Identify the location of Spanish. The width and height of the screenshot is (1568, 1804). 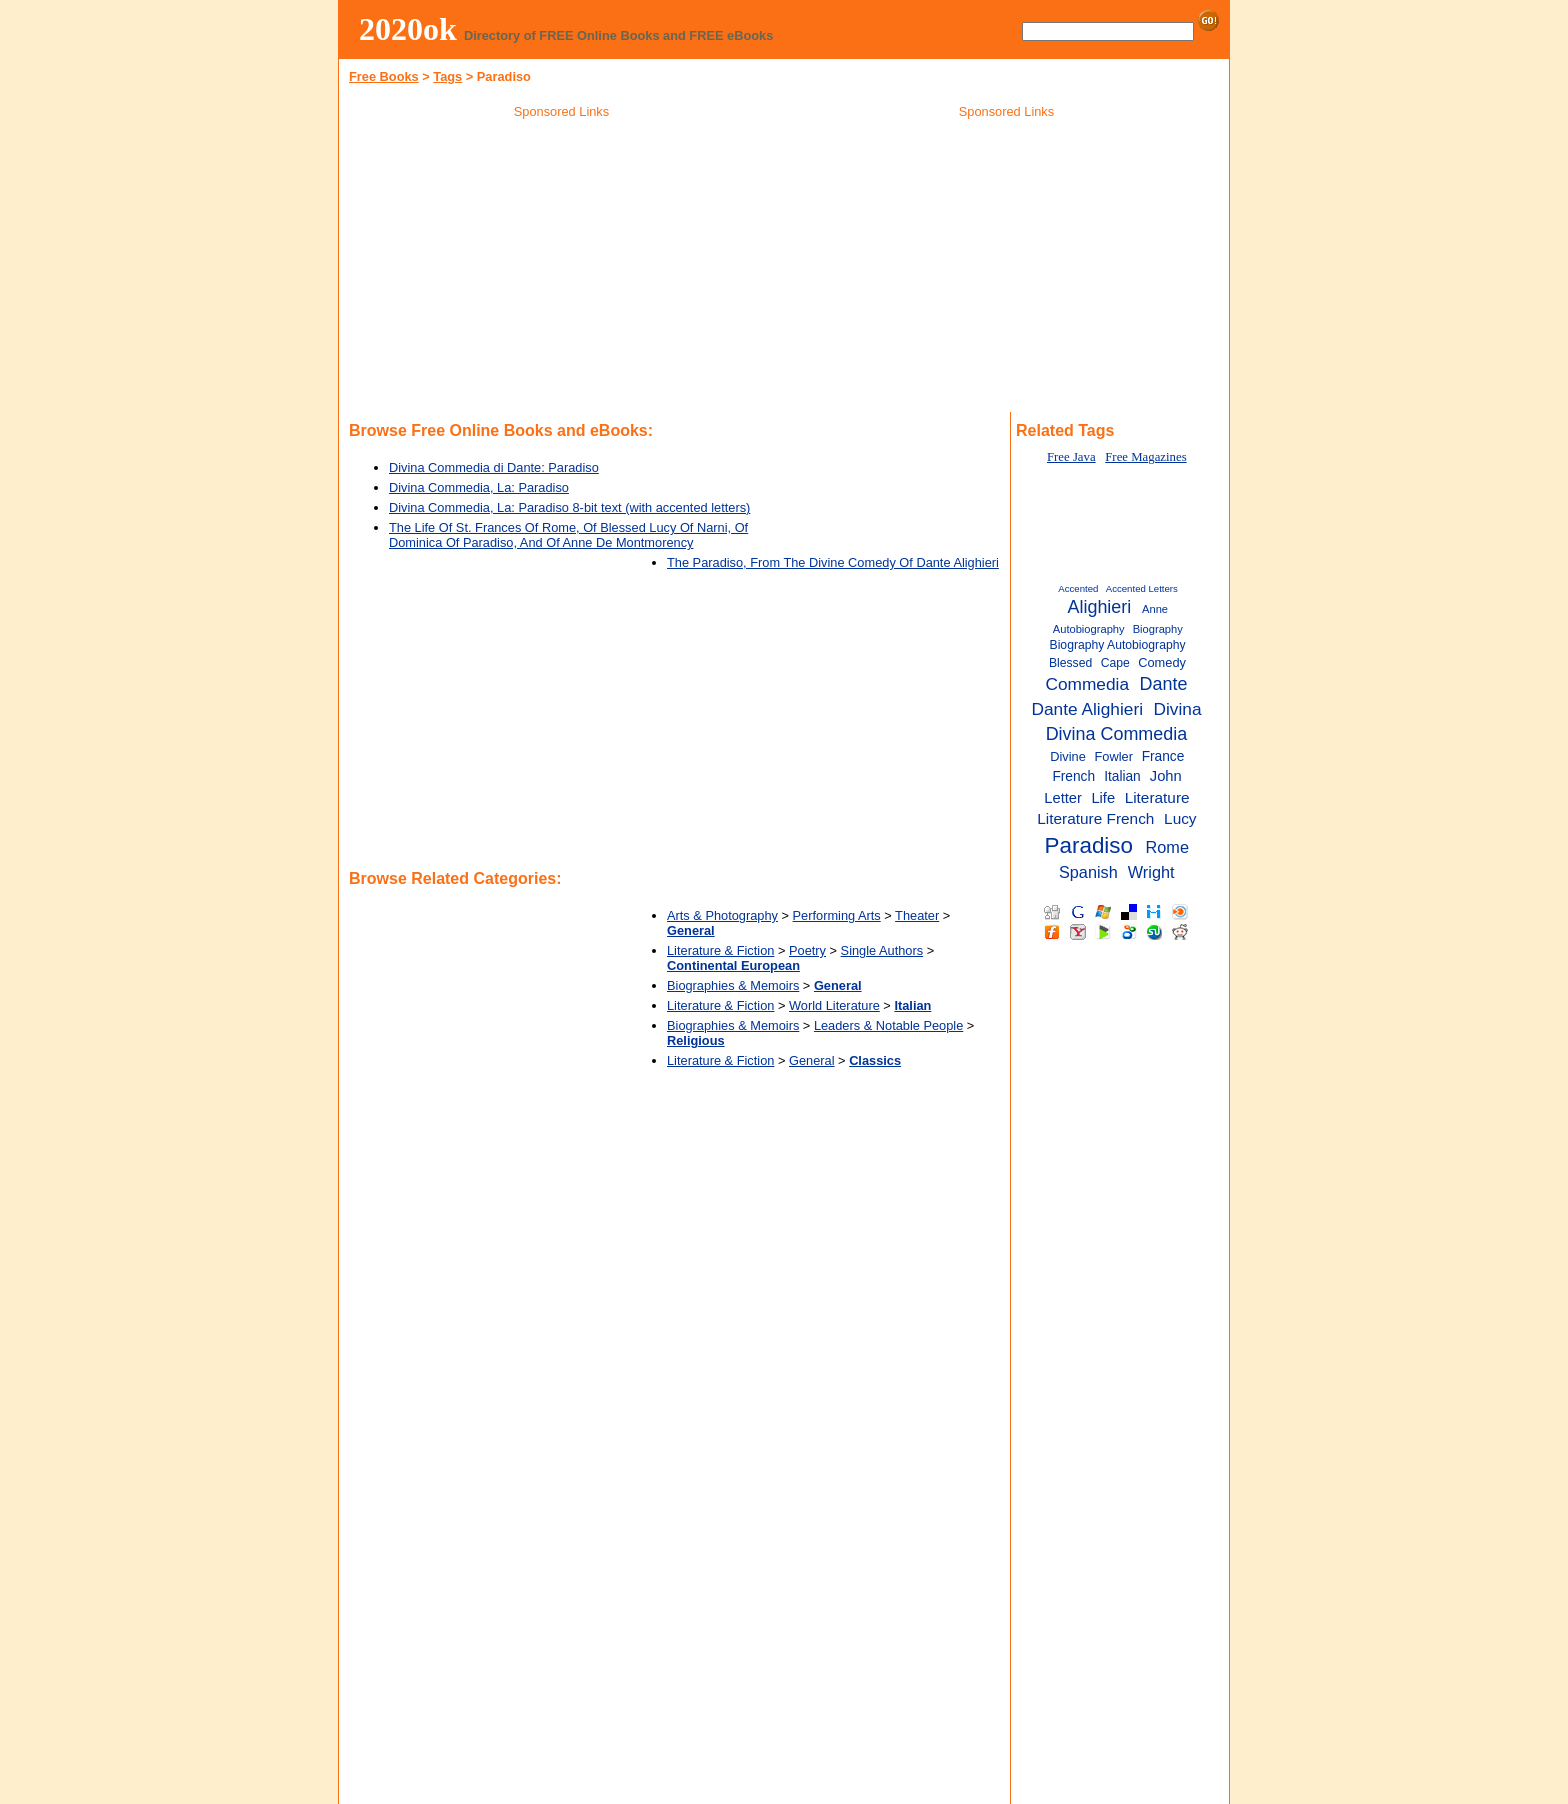
(1088, 872).